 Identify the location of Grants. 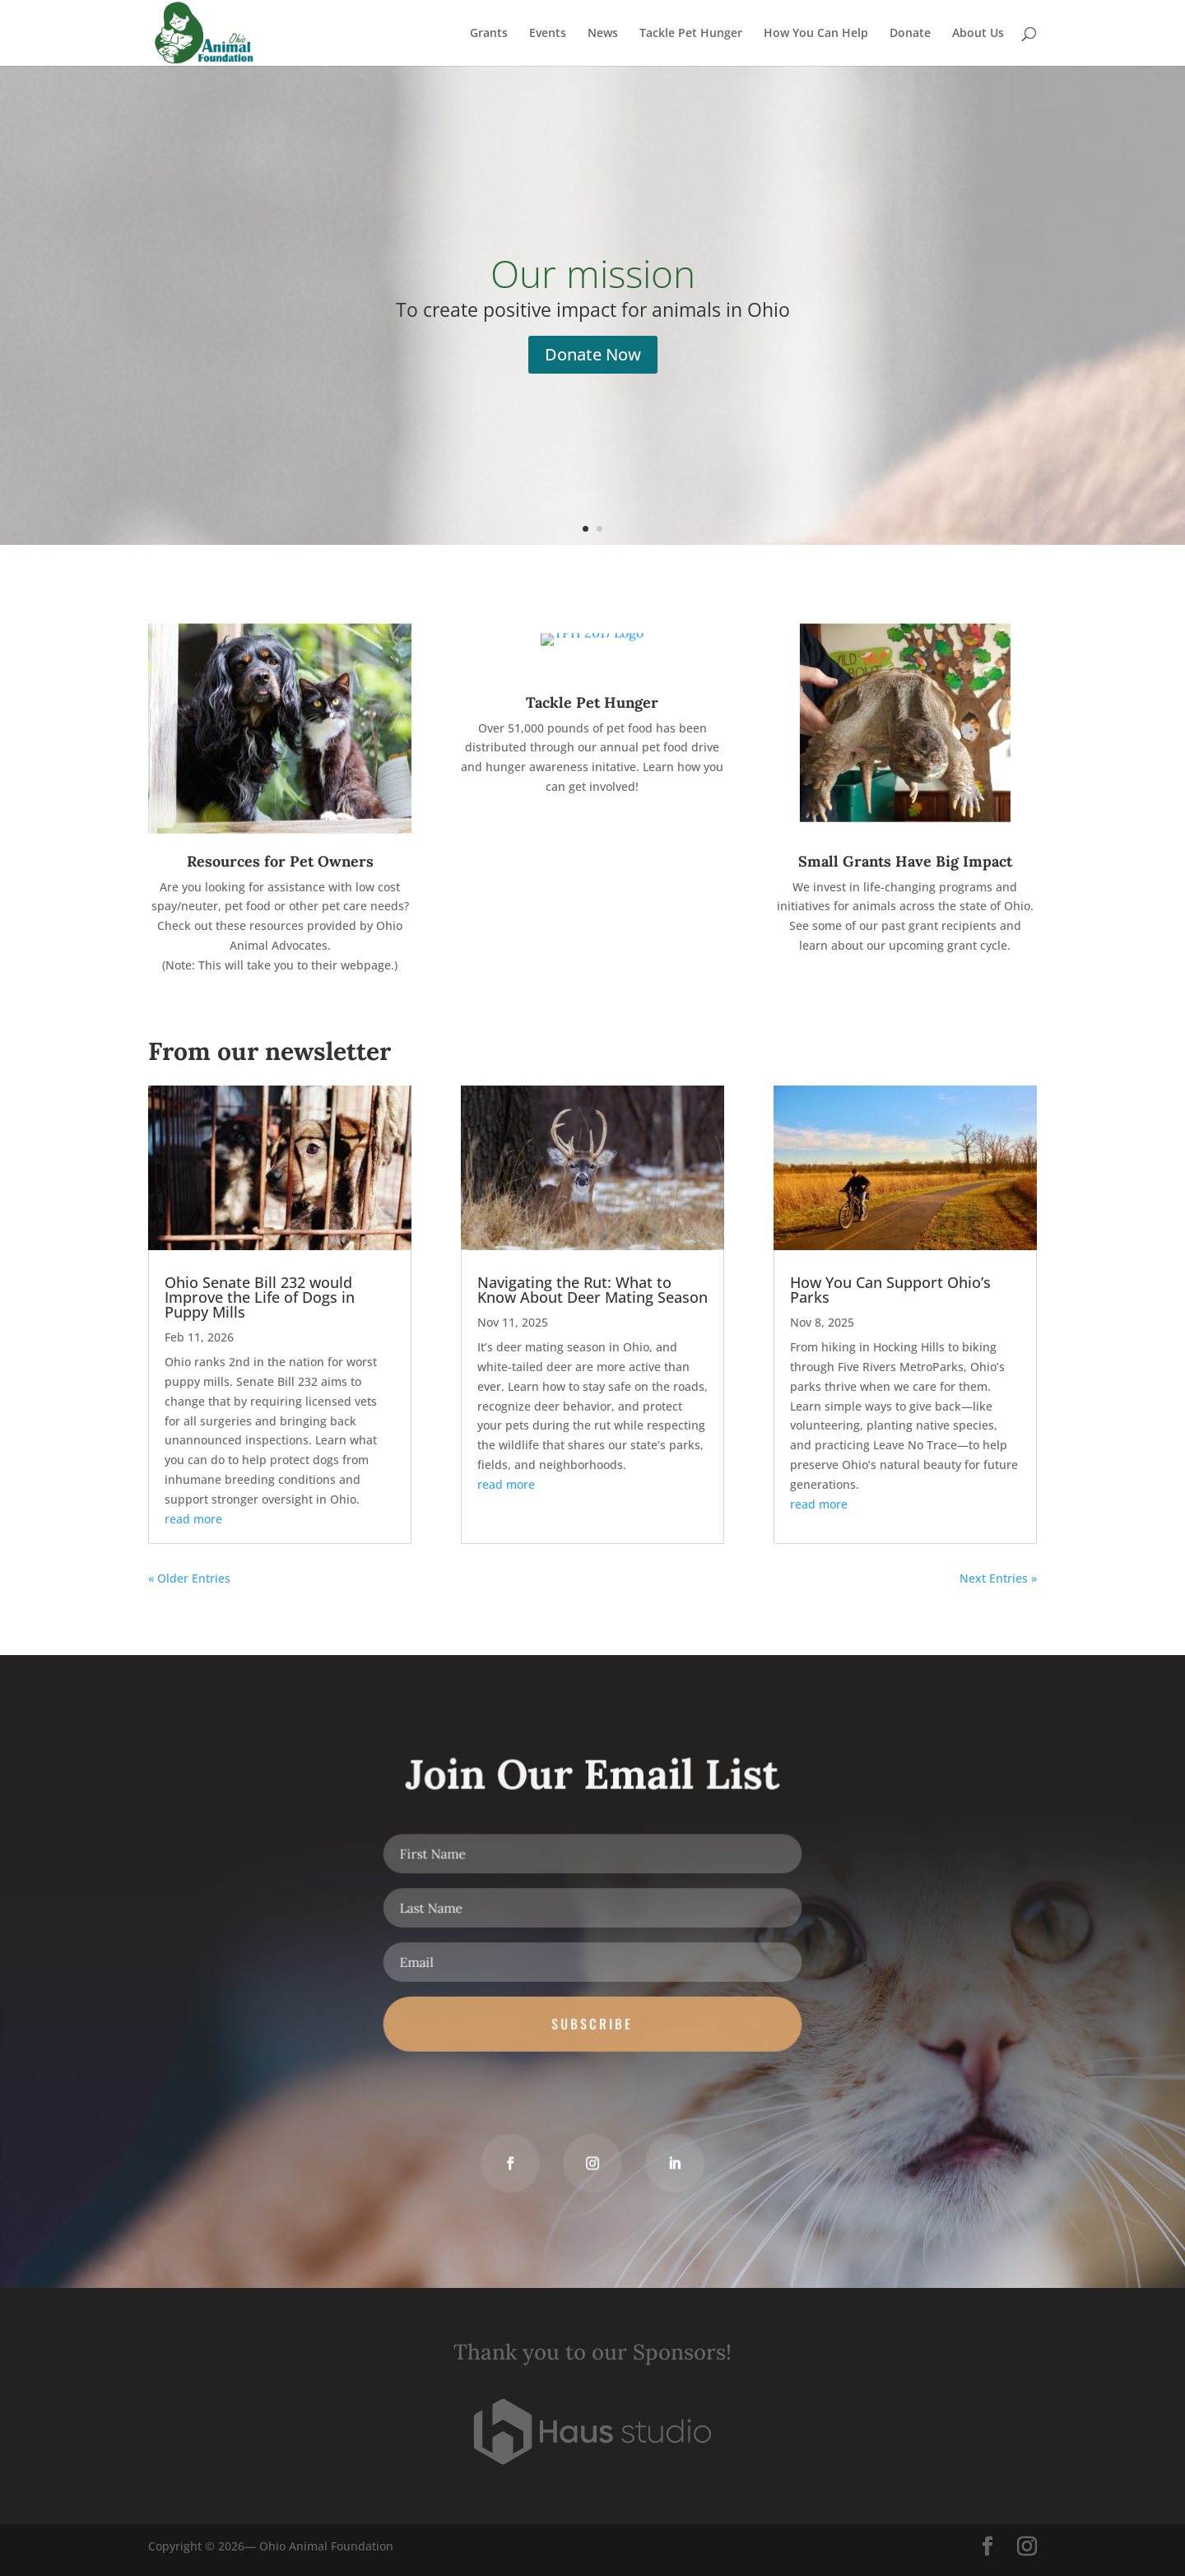
(489, 33).